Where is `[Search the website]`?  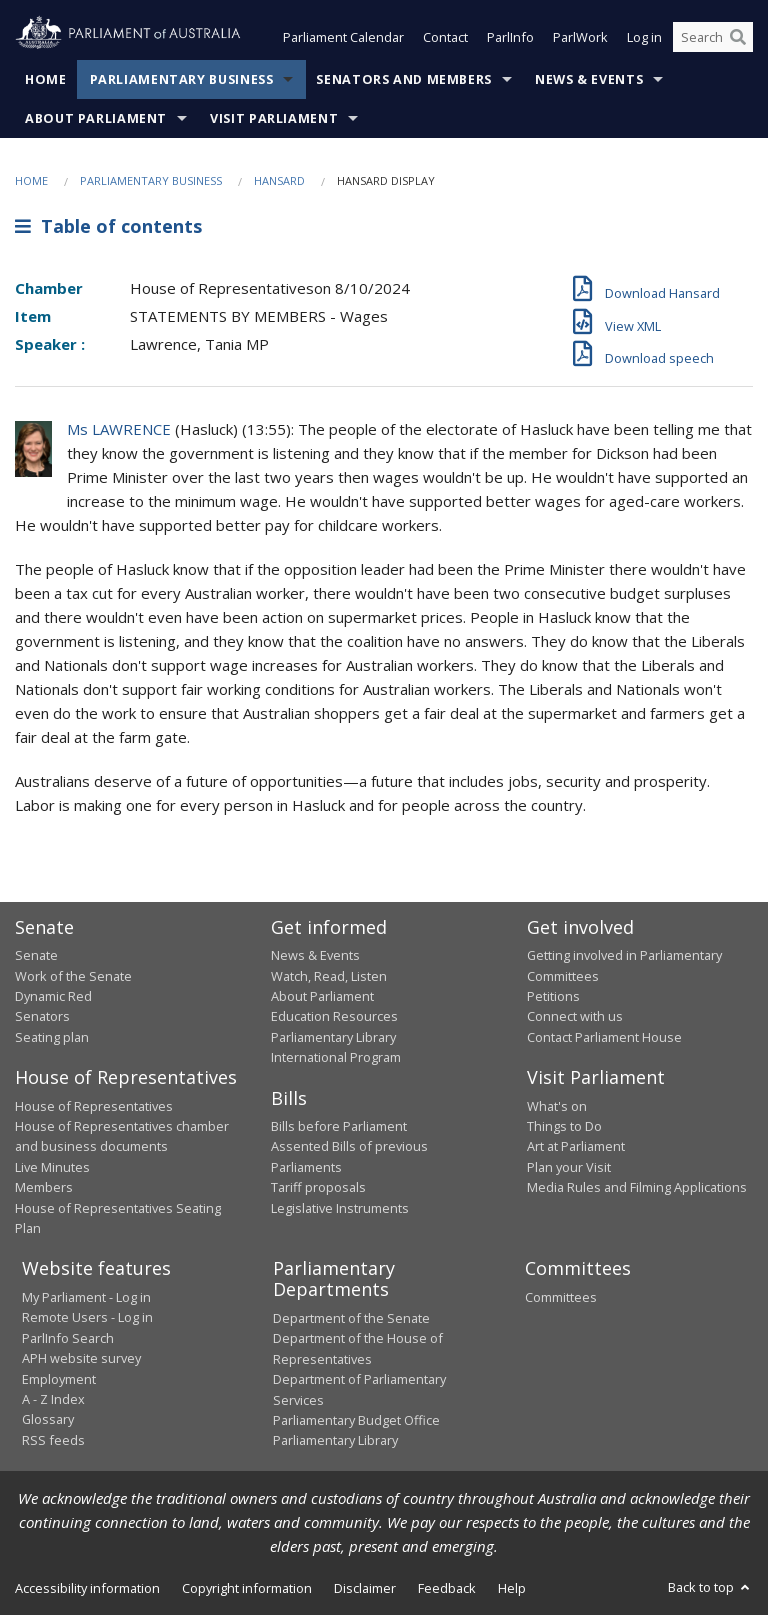
[Search the website] is located at coordinates (713, 38).